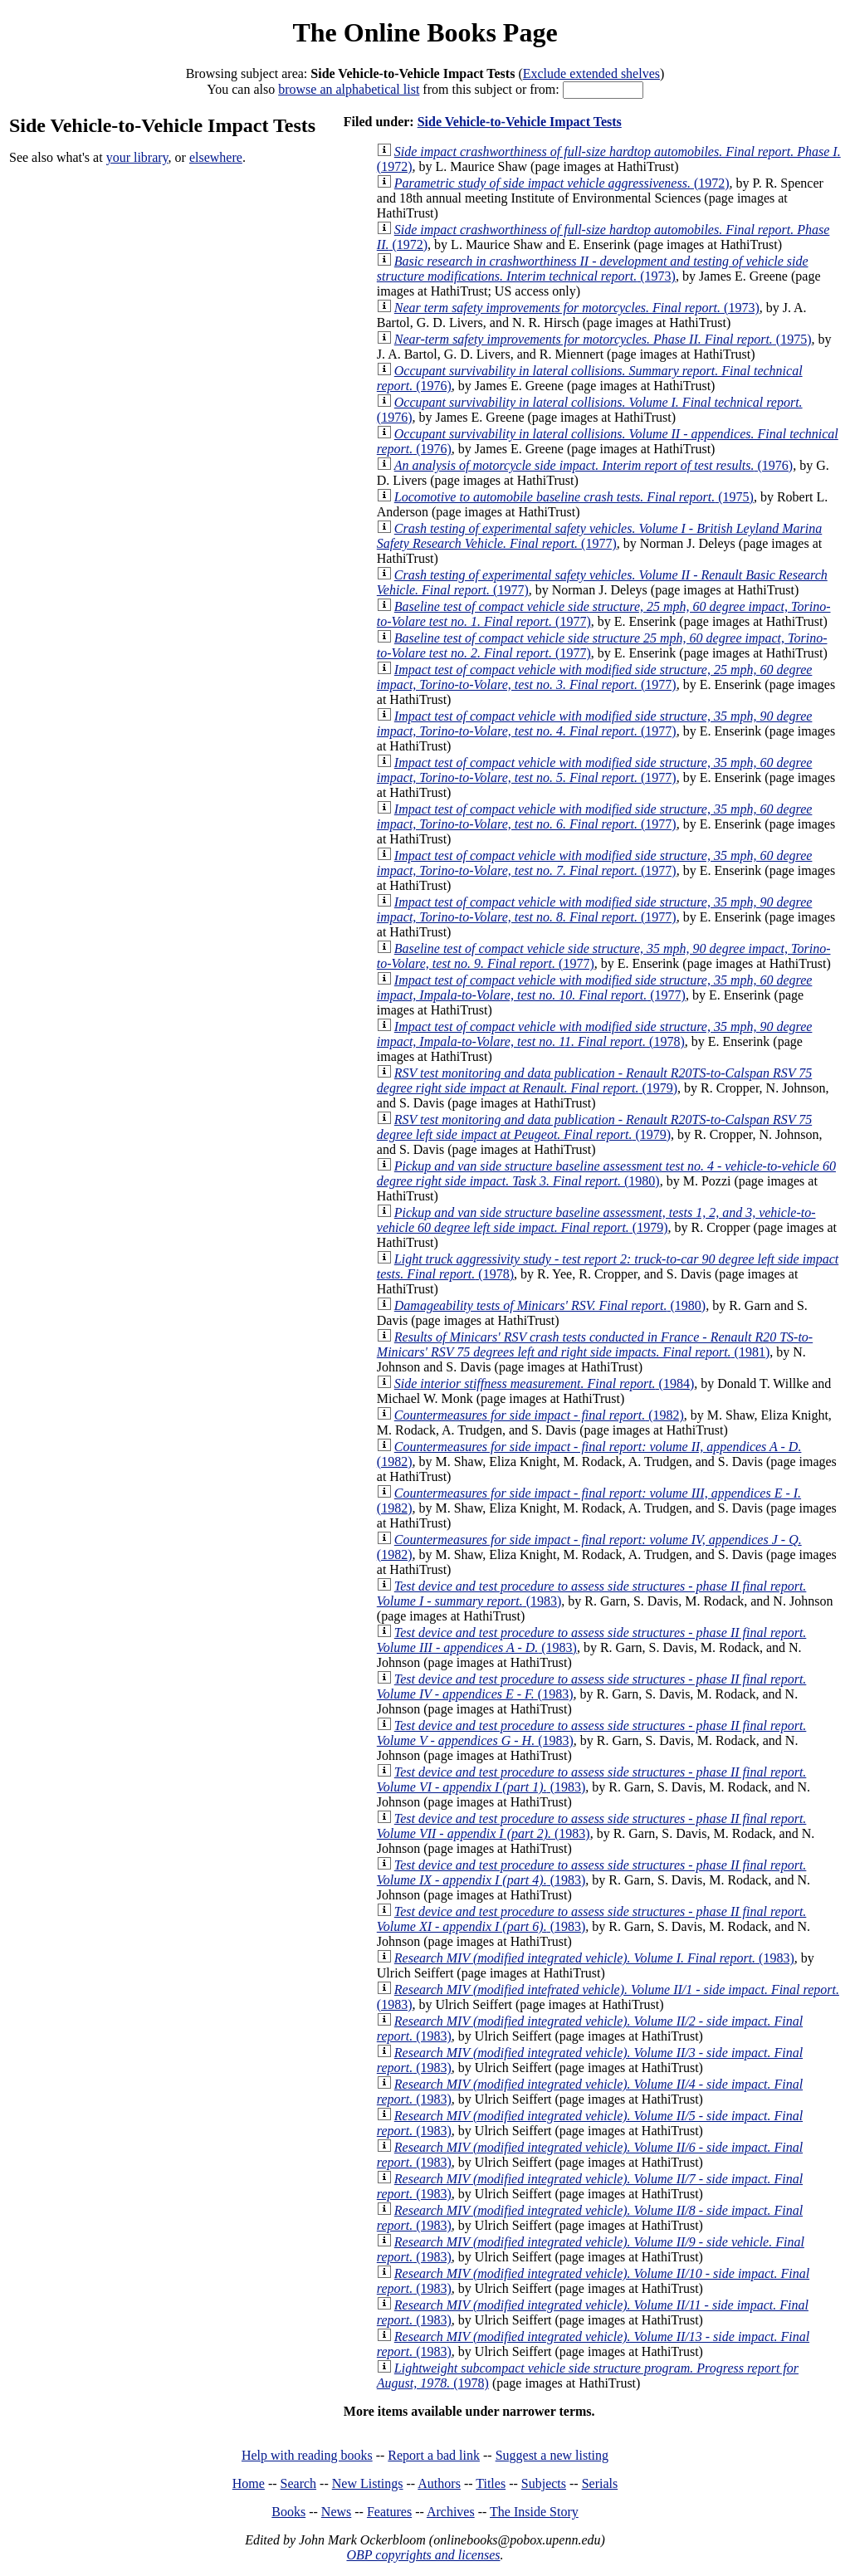 This screenshot has width=850, height=2576. What do you see at coordinates (491, 2483) in the screenshot?
I see `Titles` at bounding box center [491, 2483].